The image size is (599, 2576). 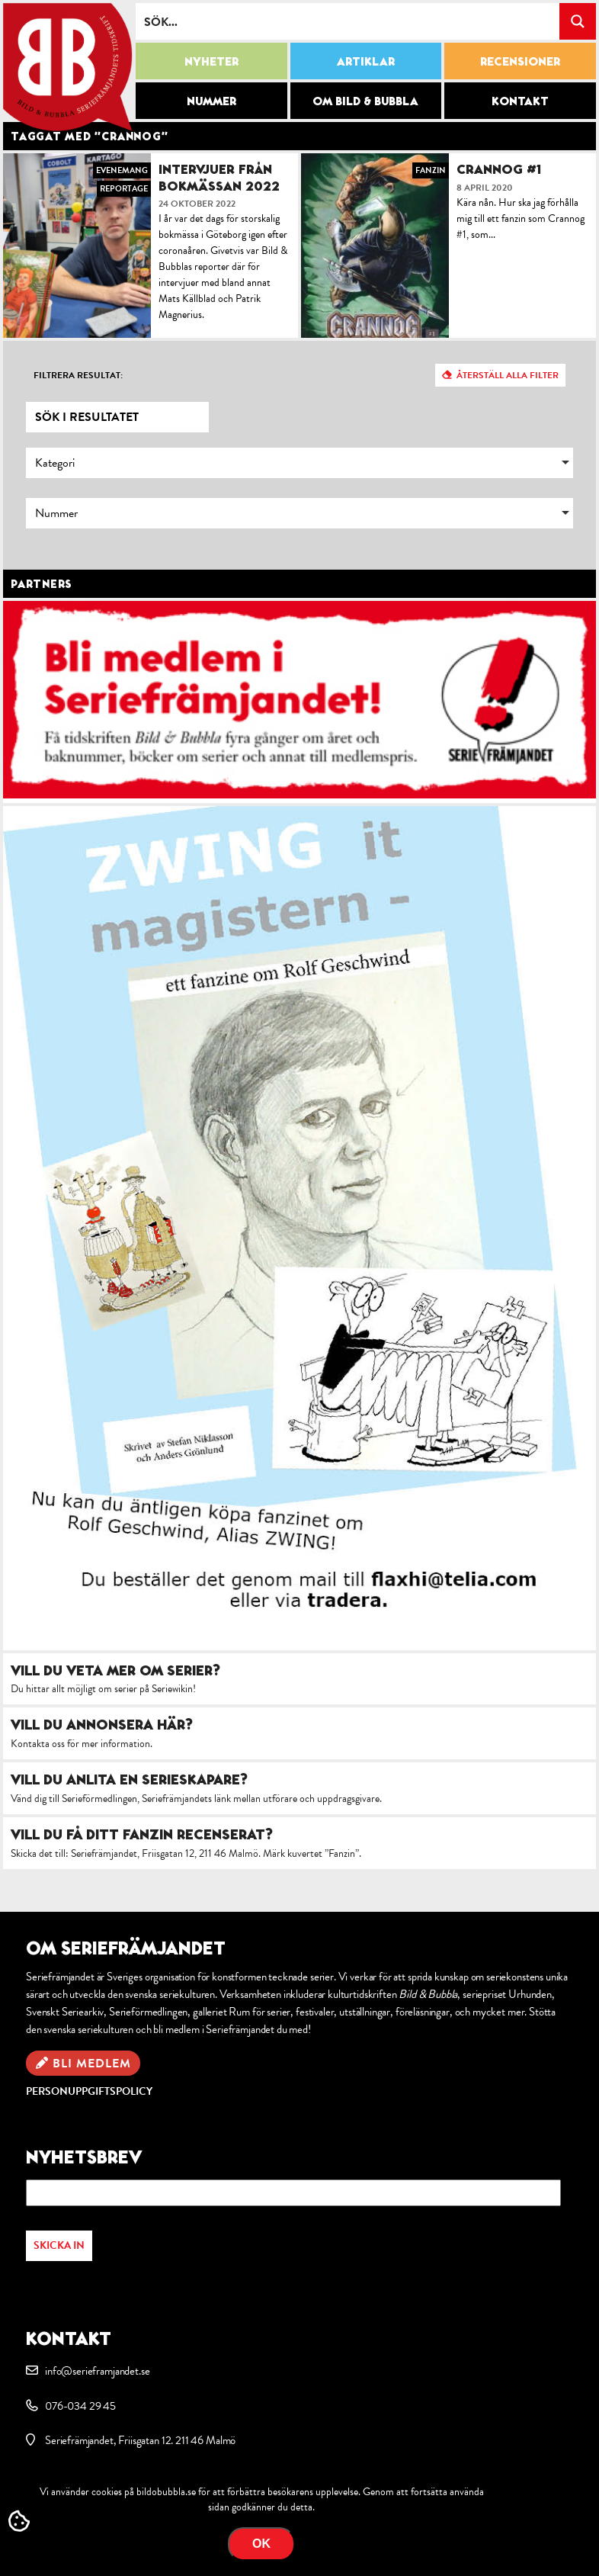 What do you see at coordinates (366, 61) in the screenshot?
I see `Artiklar` at bounding box center [366, 61].